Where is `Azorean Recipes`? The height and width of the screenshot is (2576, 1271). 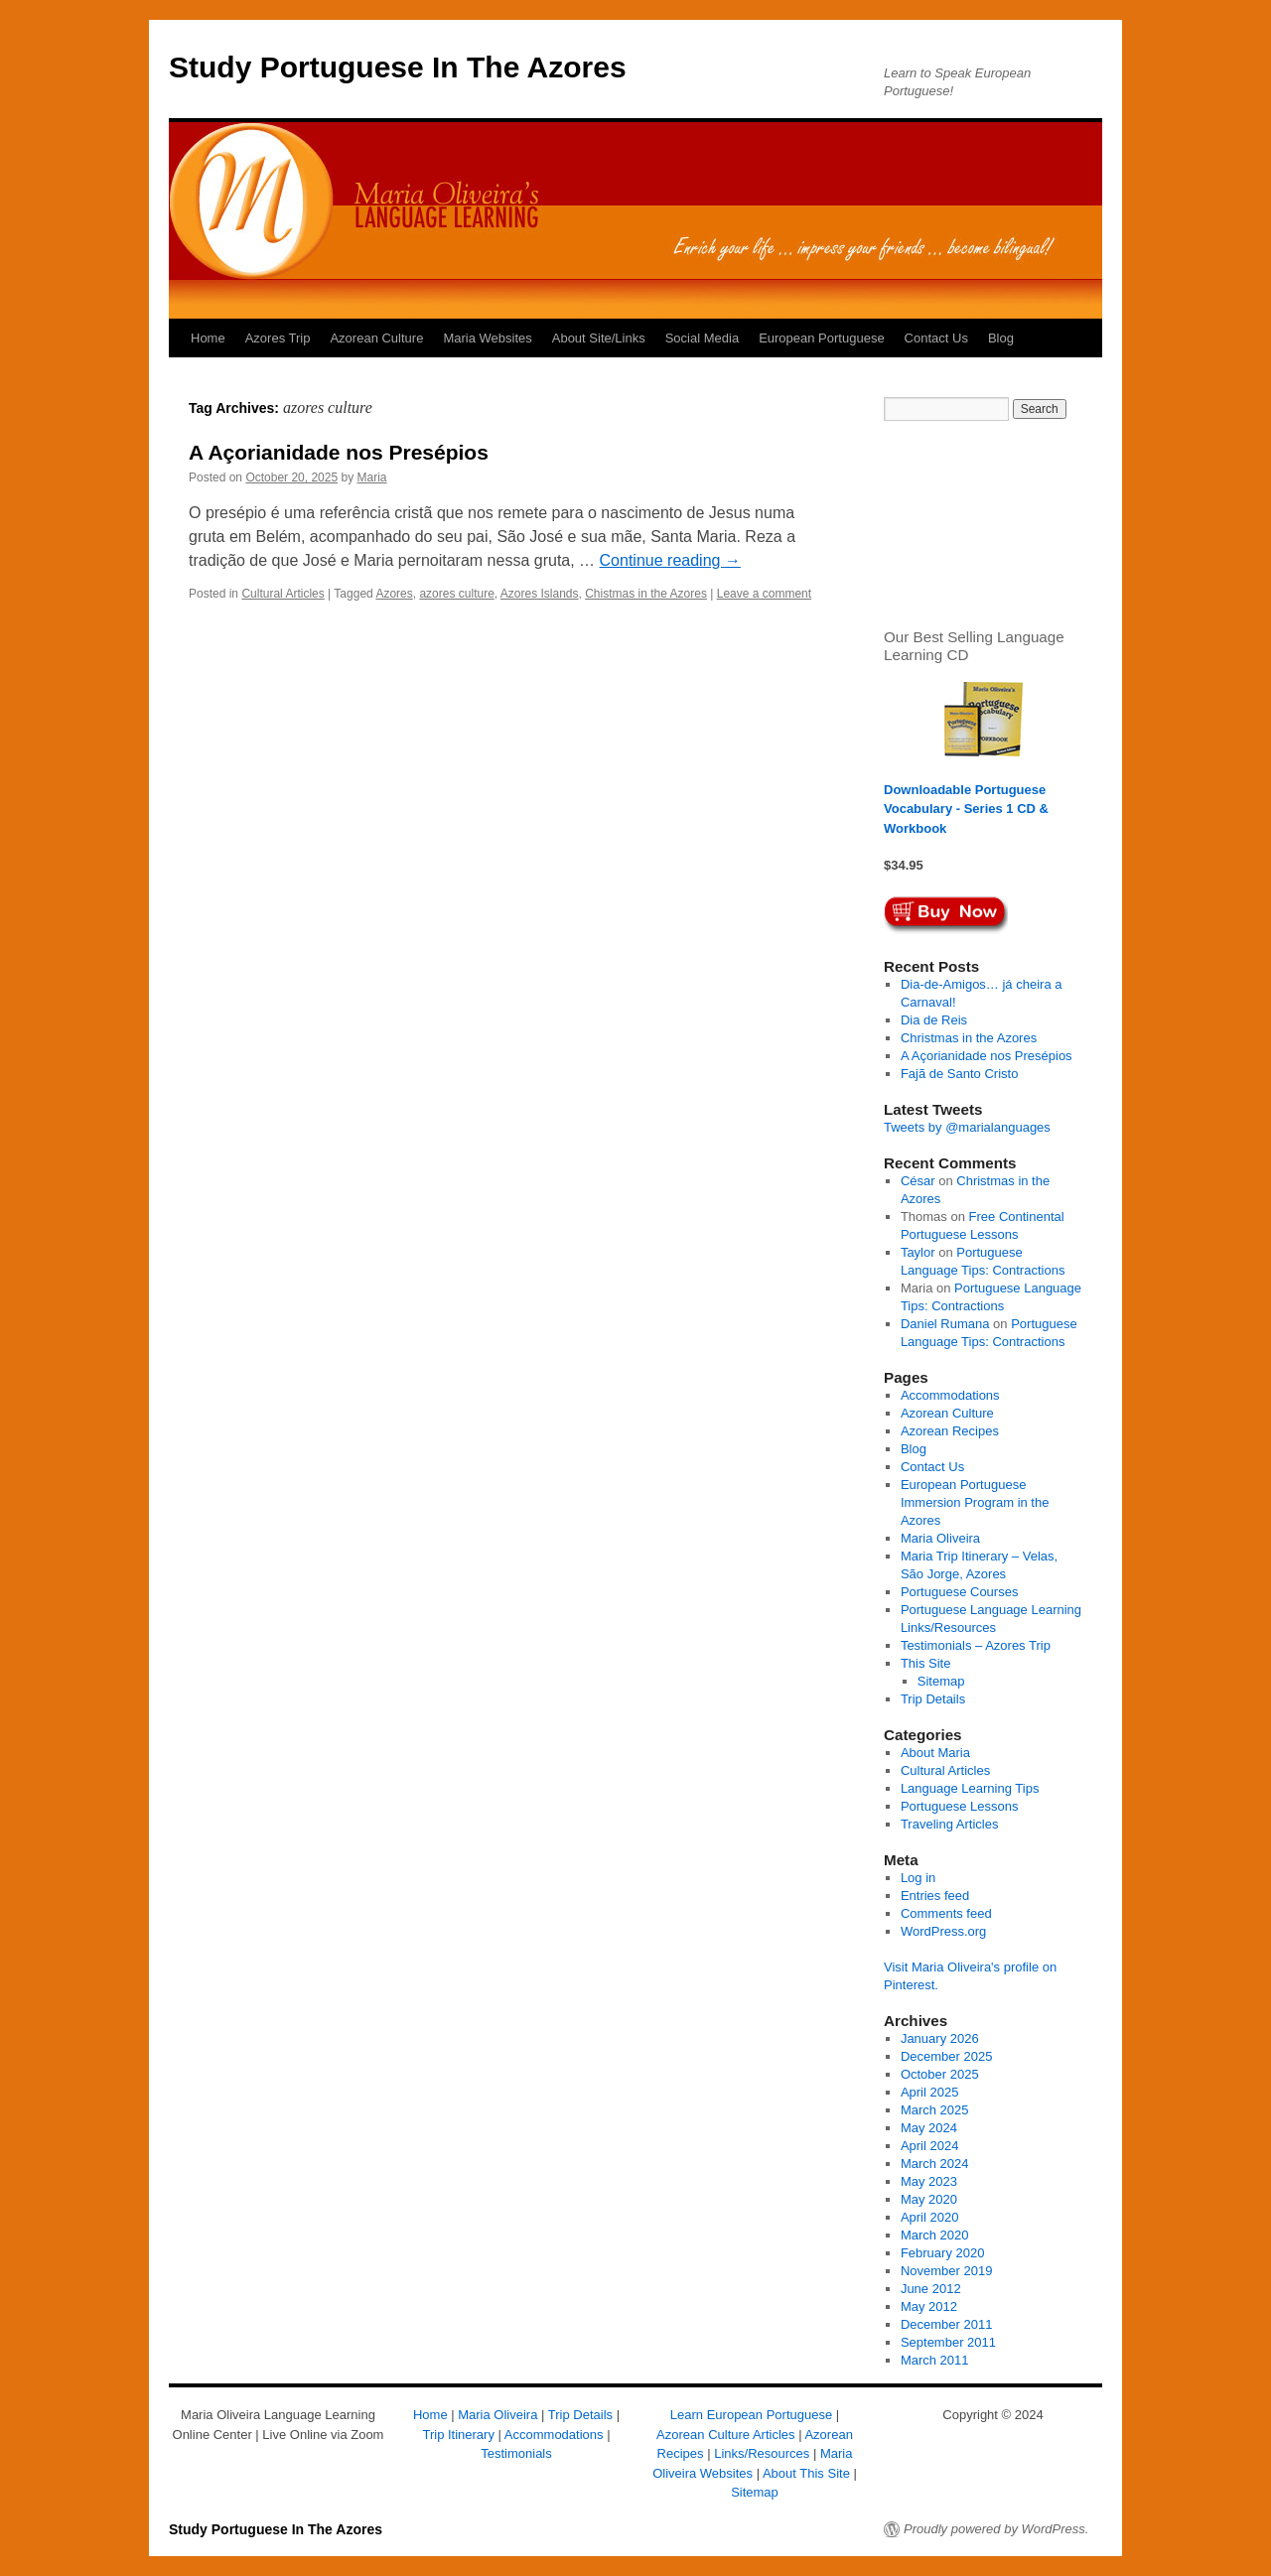
Azorean Recipes is located at coordinates (950, 1431).